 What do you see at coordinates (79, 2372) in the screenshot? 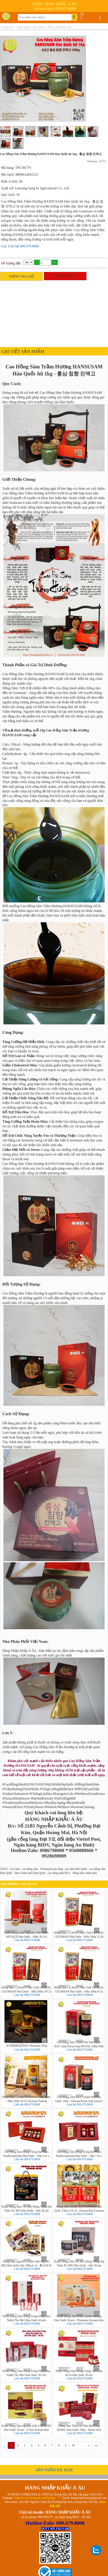
I see `Nước Hồng Sâm Đông Trùng Cát Cánh KGA Hàn Quốc 30 gói` at bounding box center [79, 2372].